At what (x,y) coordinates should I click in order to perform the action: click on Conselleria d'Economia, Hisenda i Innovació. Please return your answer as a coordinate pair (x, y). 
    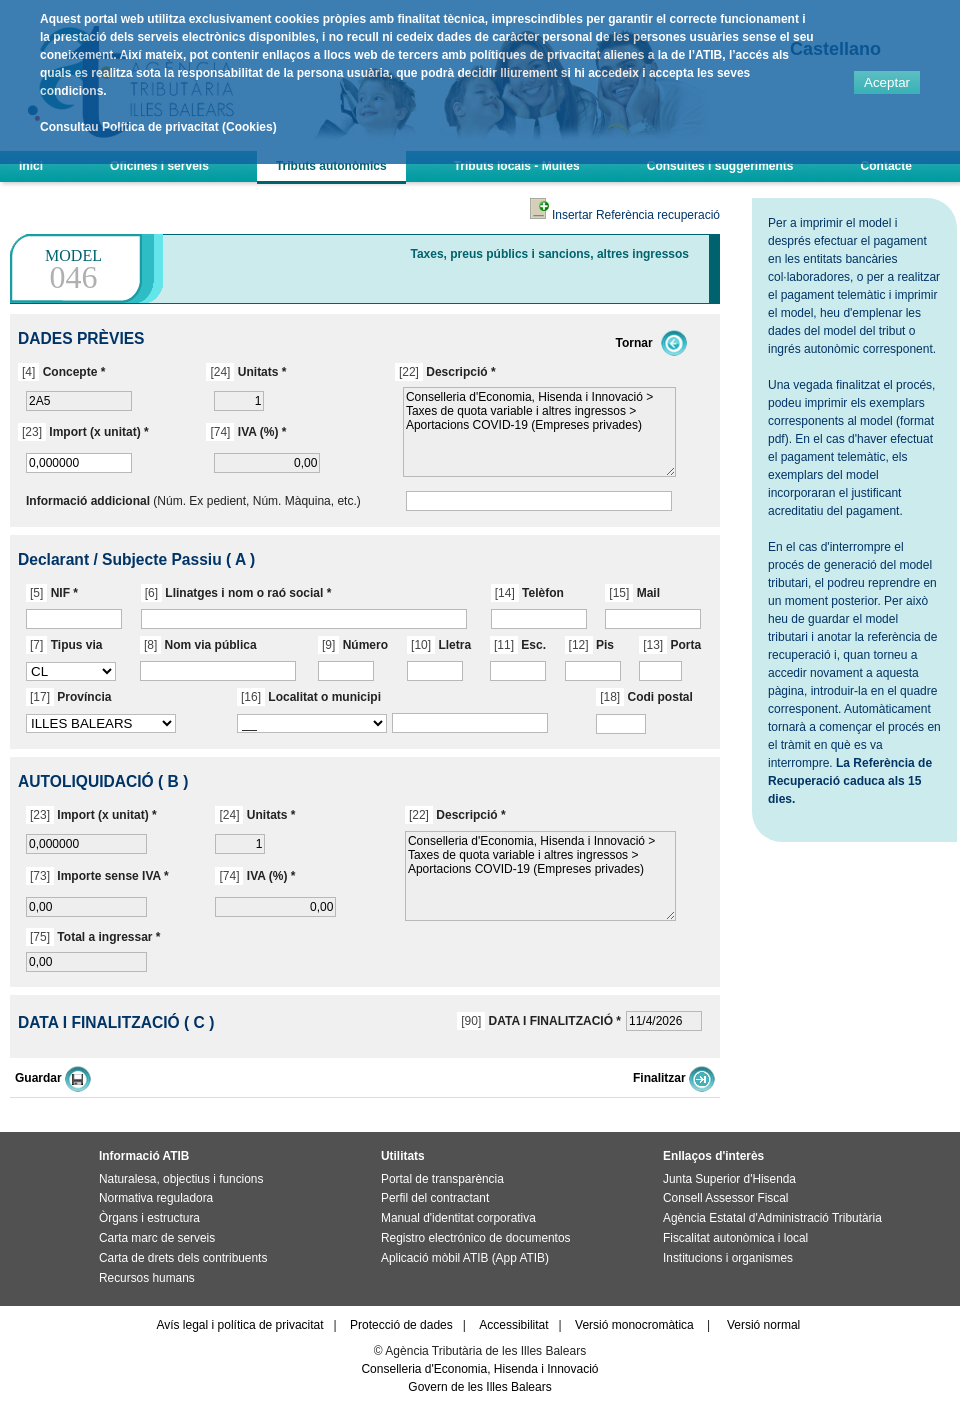
    Looking at the image, I should click on (479, 1369).